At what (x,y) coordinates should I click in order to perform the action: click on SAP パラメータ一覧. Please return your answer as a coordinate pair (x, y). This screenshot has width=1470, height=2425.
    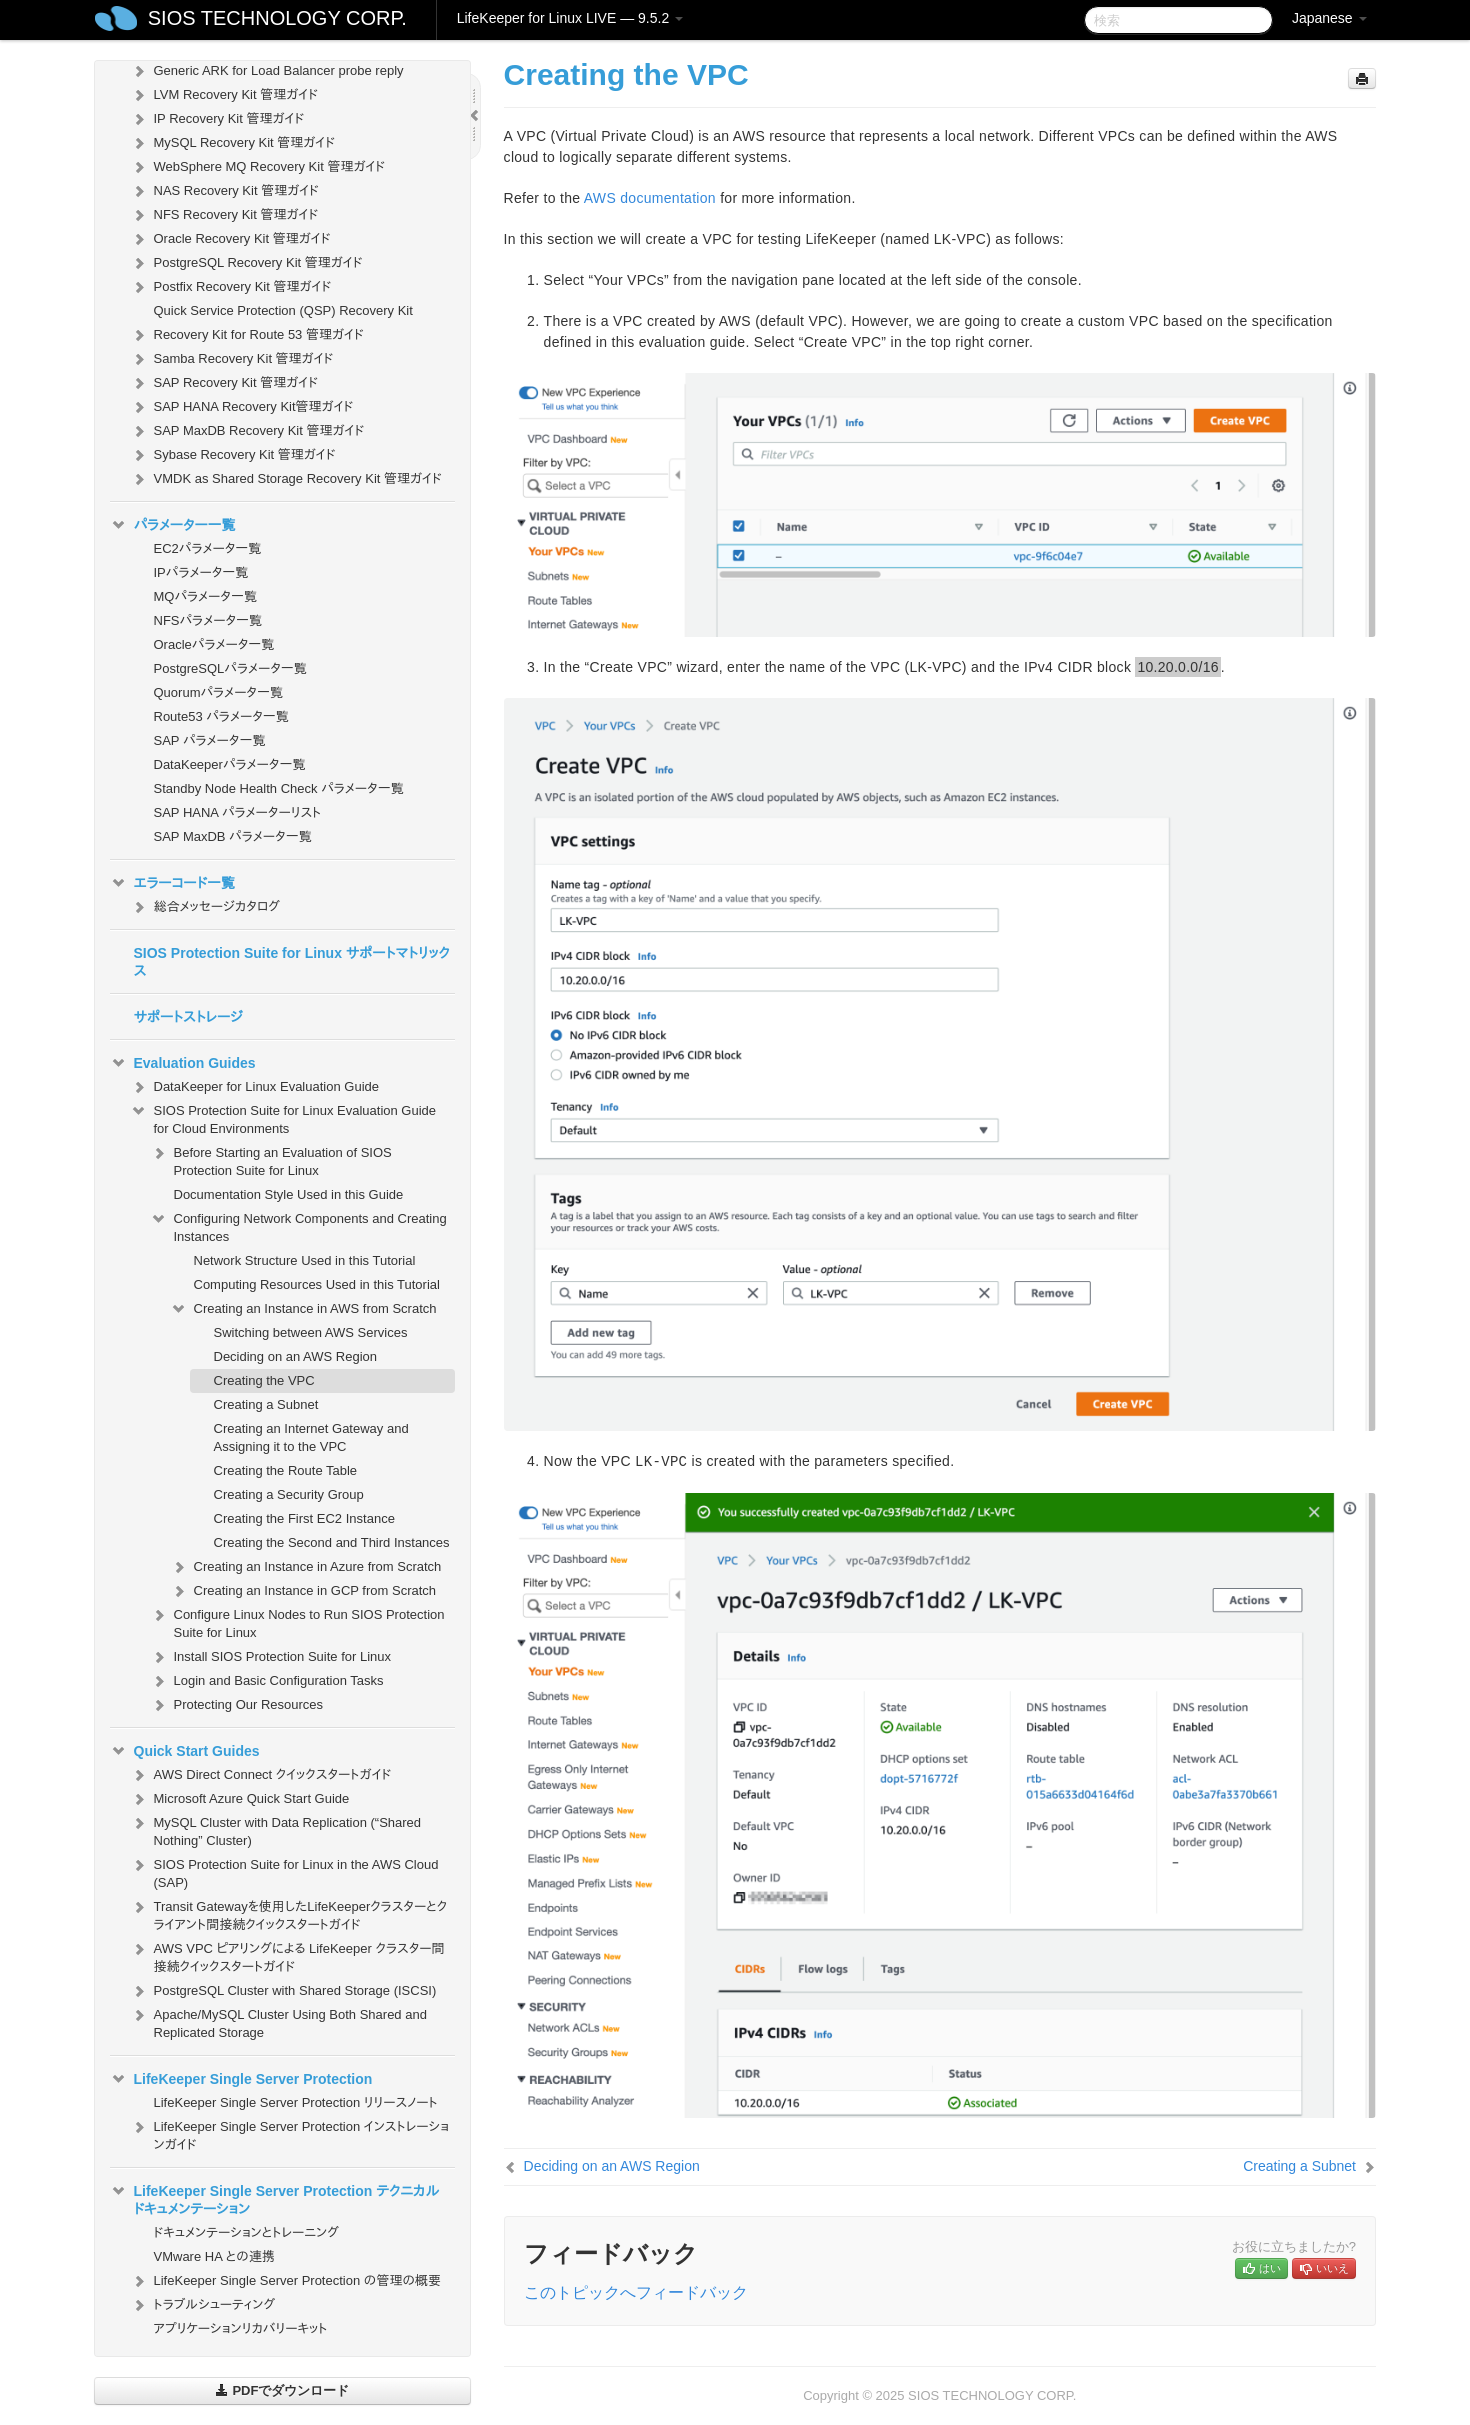
    Looking at the image, I should click on (210, 740).